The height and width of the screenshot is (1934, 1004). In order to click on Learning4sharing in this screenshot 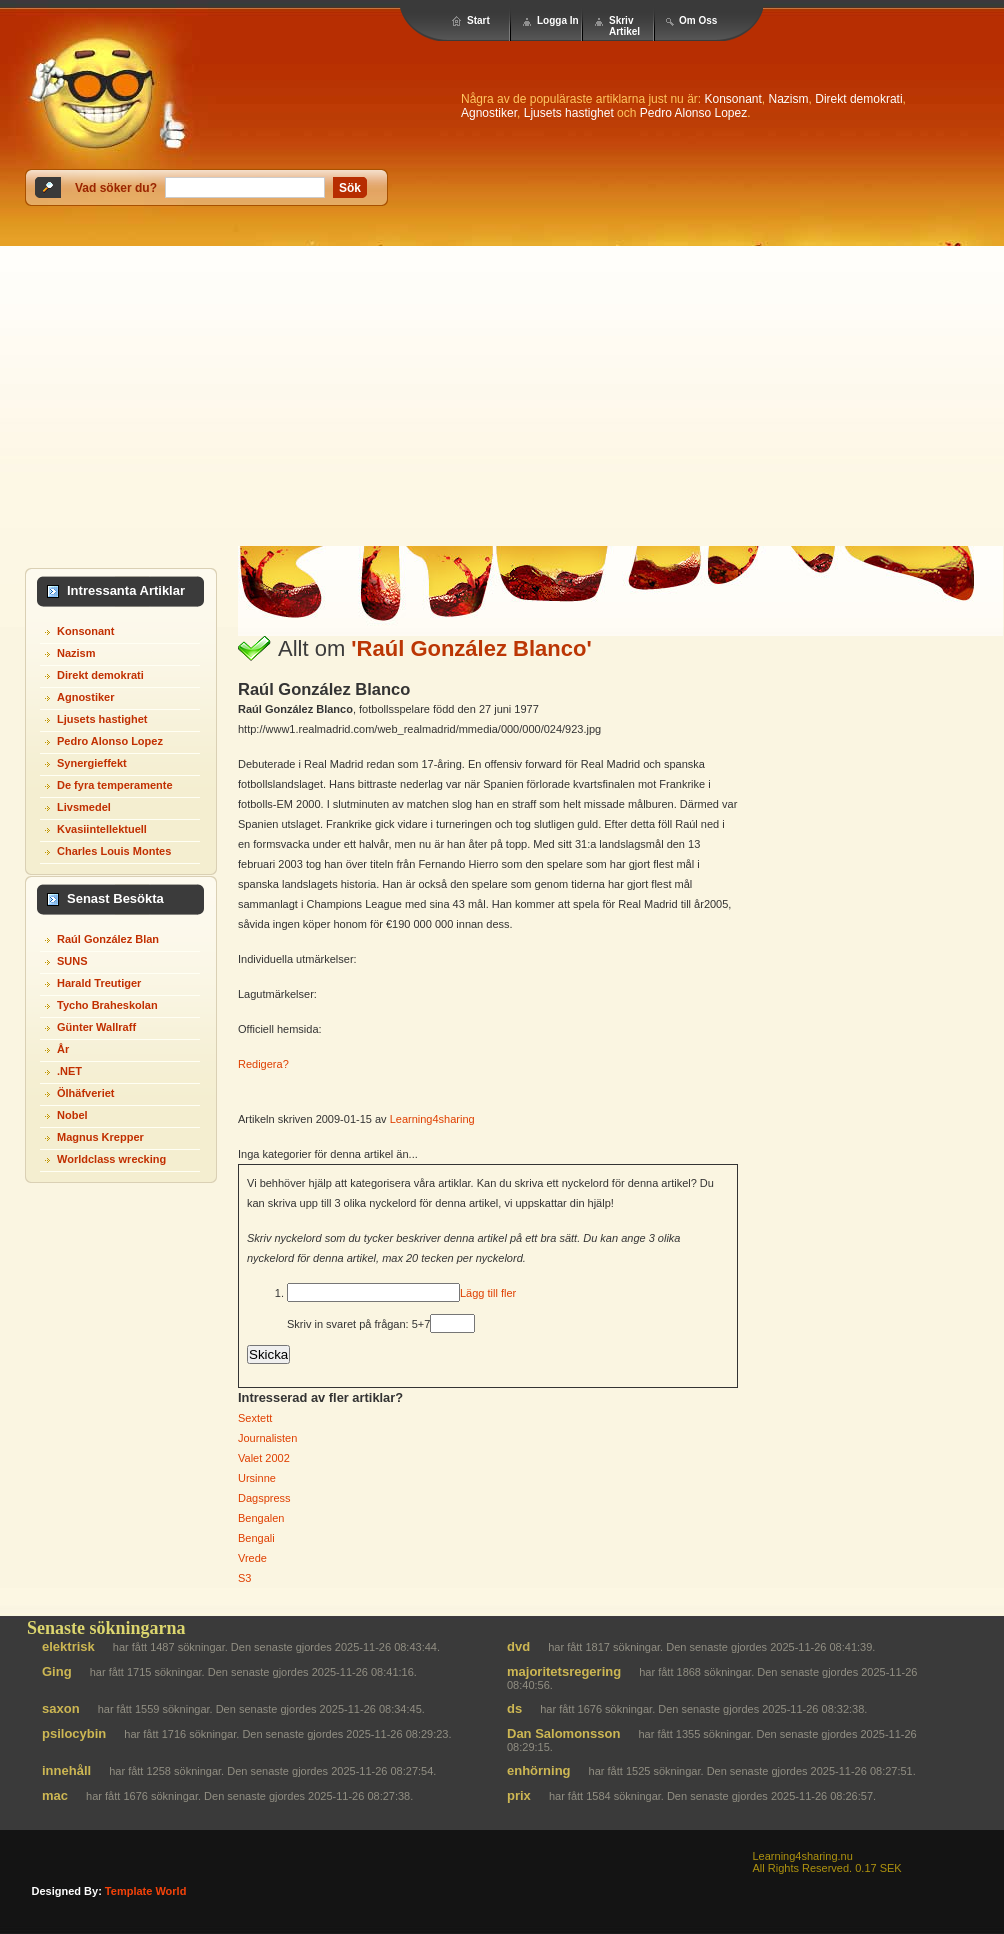, I will do `click(432, 1119)`.